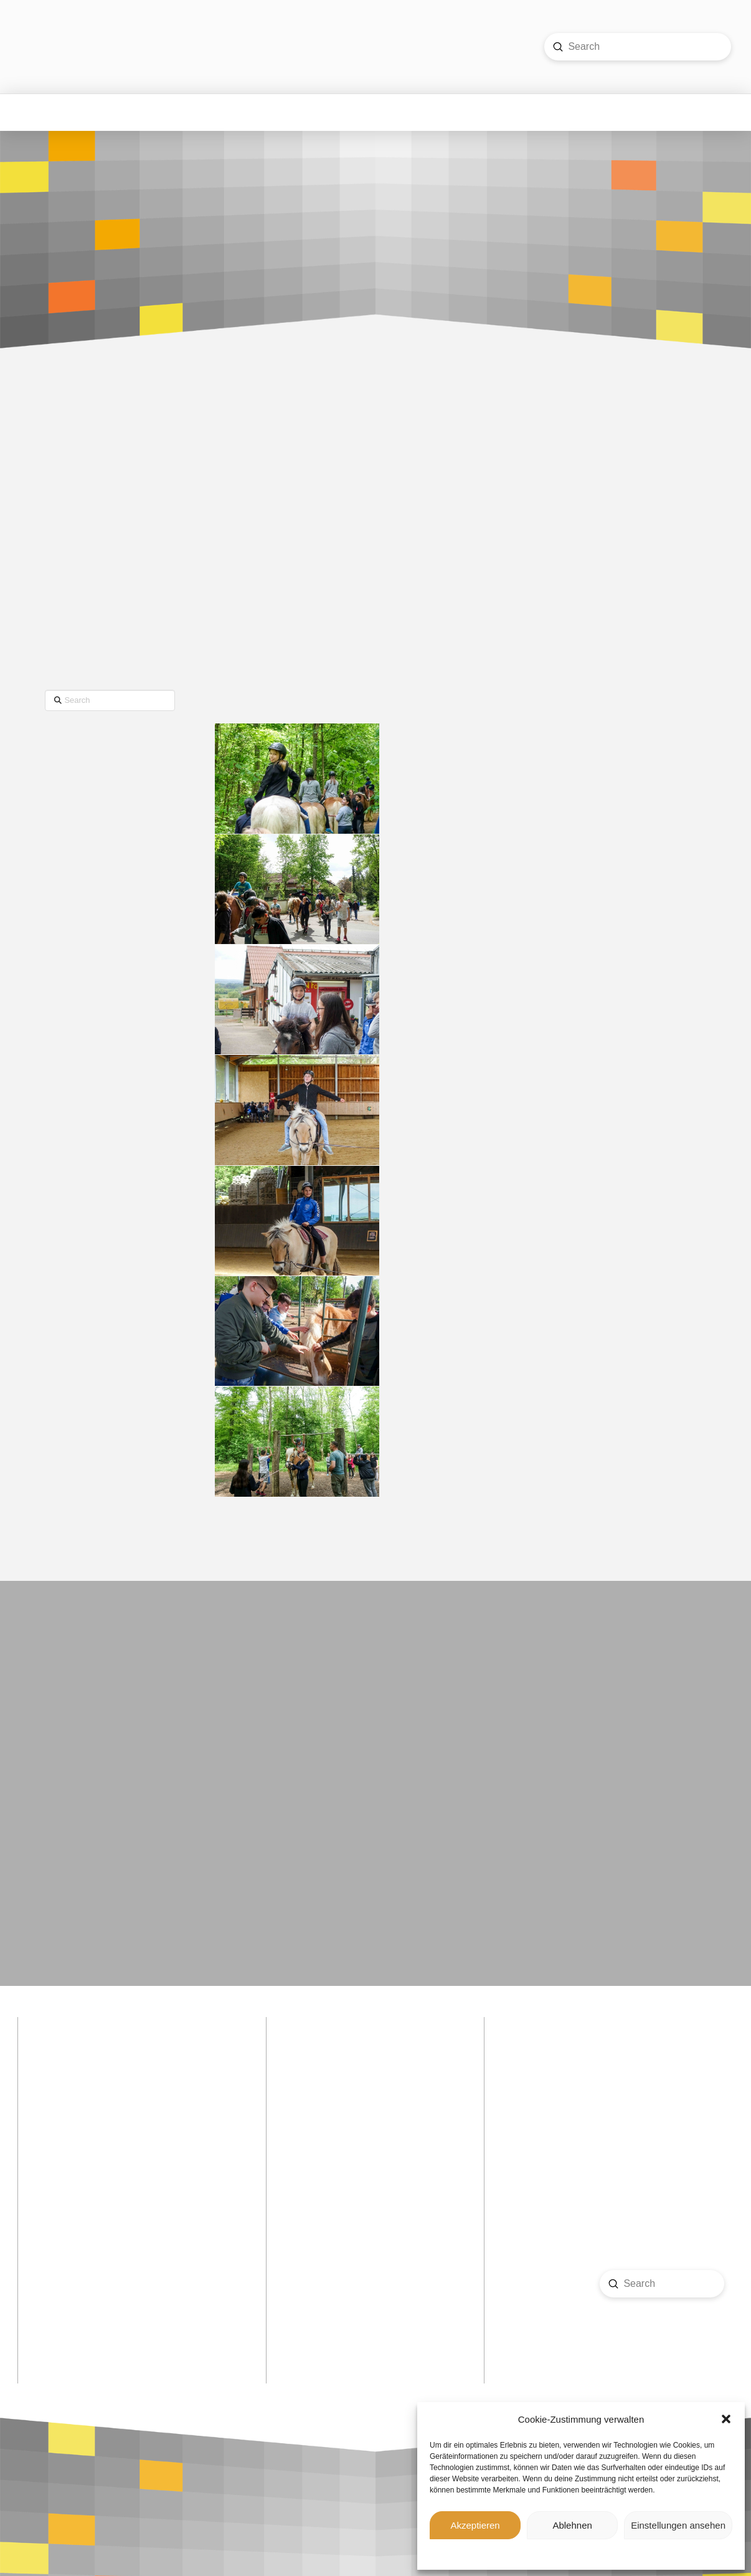 Image resolution: width=751 pixels, height=2576 pixels. I want to click on Einstellungen ansehen, so click(678, 2525).